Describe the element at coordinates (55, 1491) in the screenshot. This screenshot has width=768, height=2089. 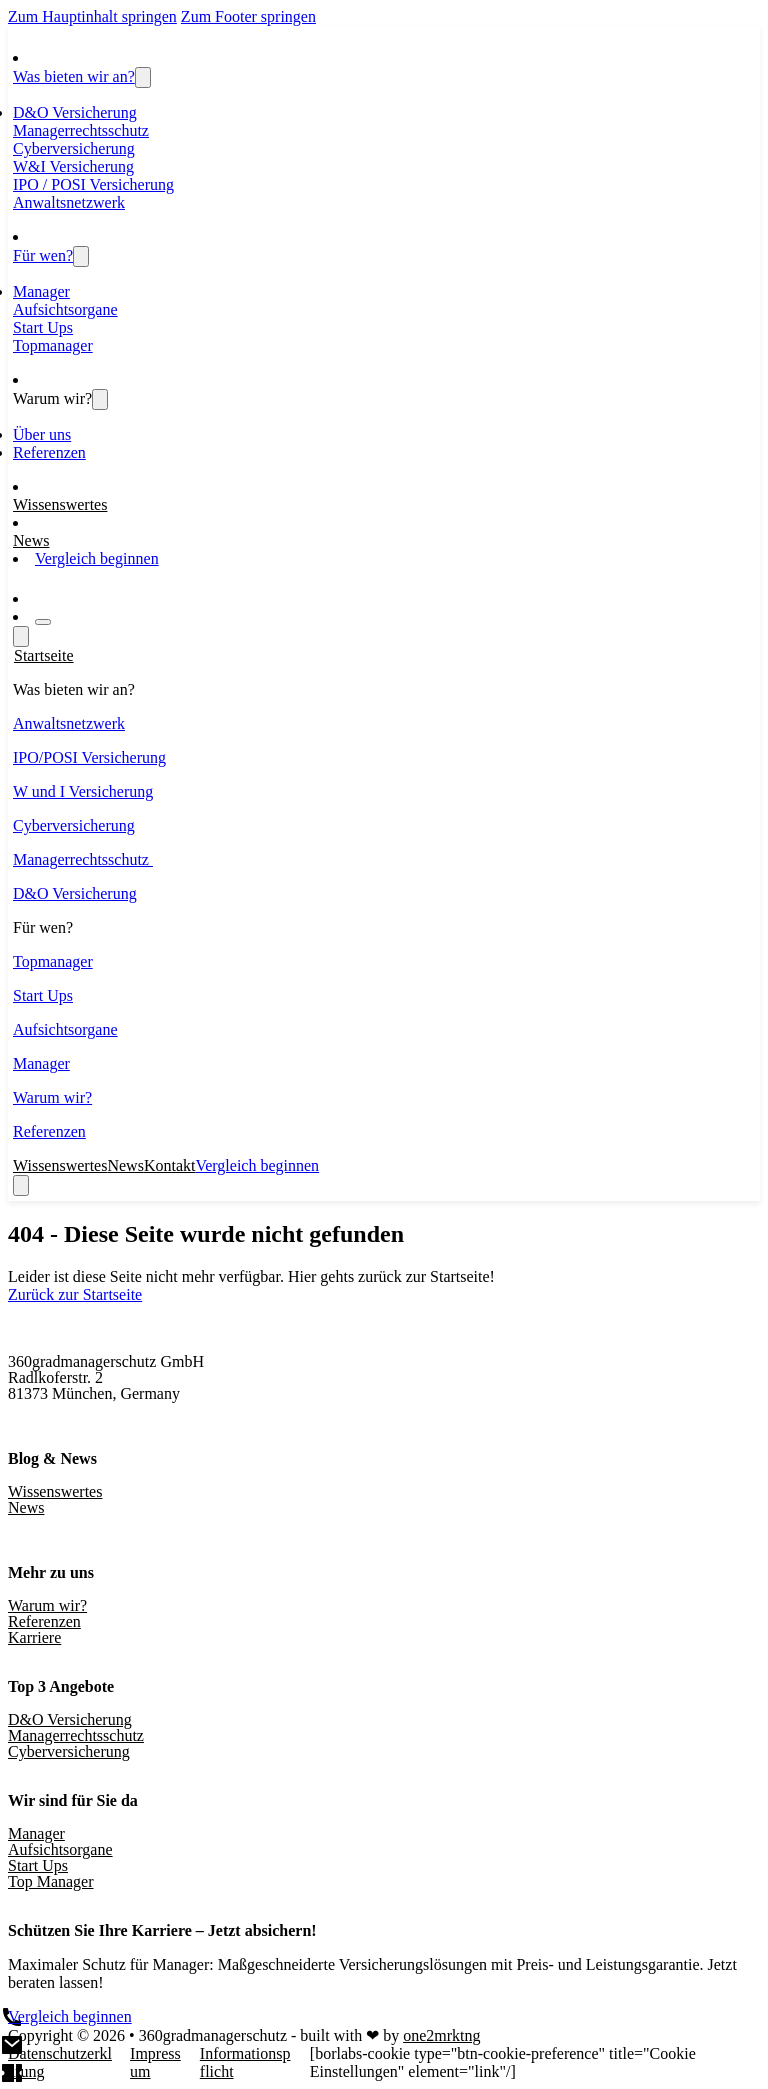
I see `Wissenswertes` at that location.